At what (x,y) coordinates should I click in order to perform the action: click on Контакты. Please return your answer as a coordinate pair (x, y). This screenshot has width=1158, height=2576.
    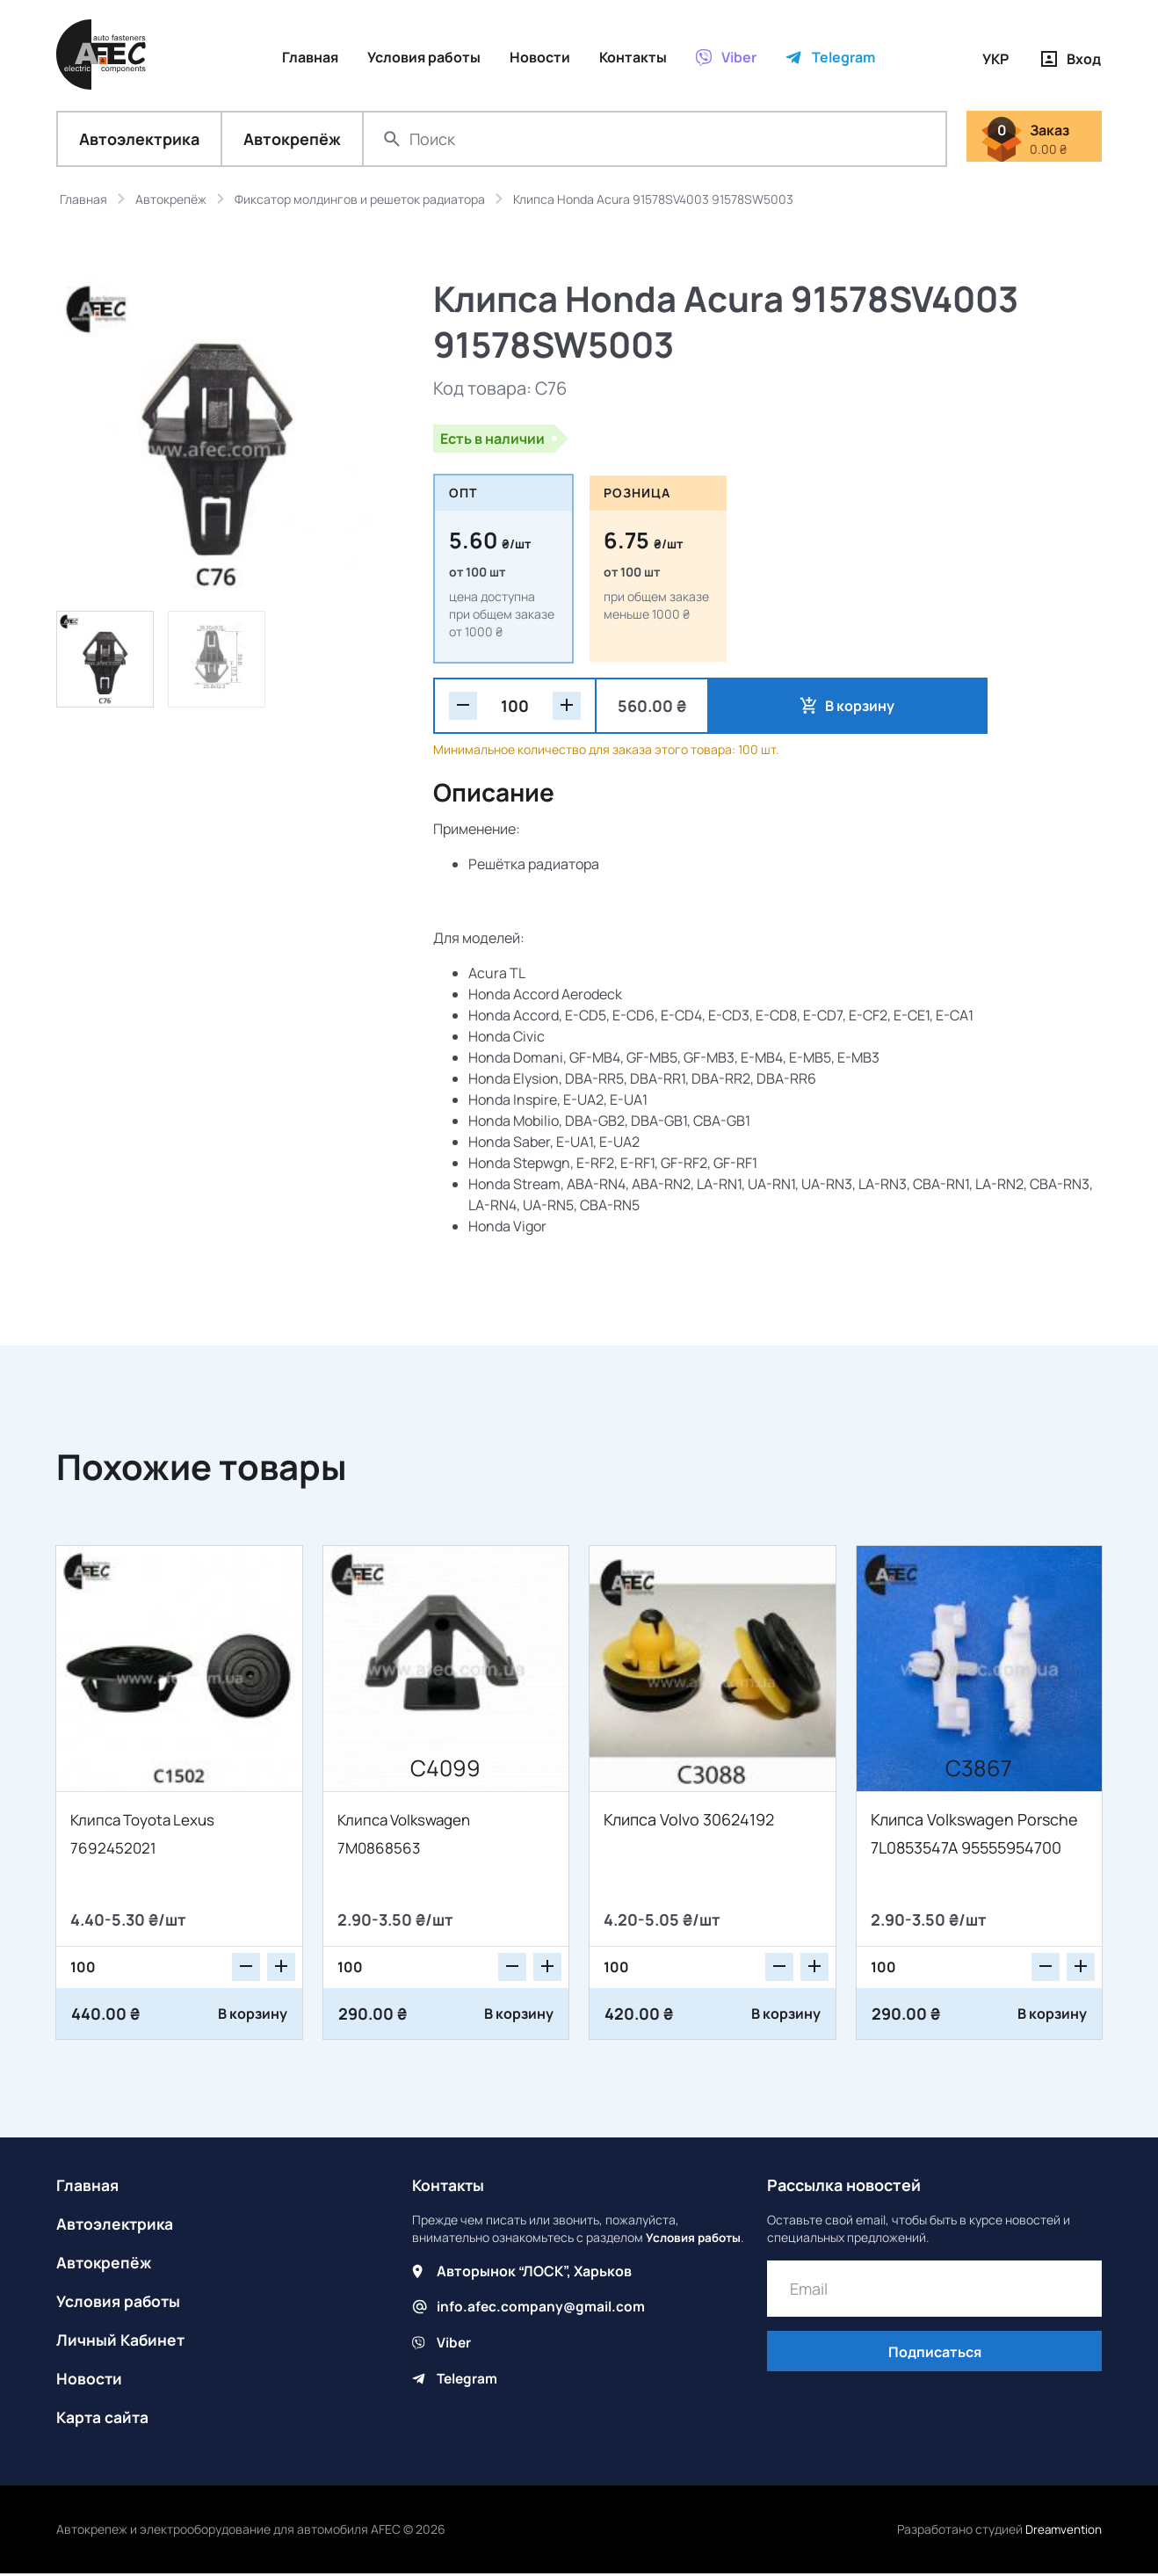
    Looking at the image, I should click on (450, 2187).